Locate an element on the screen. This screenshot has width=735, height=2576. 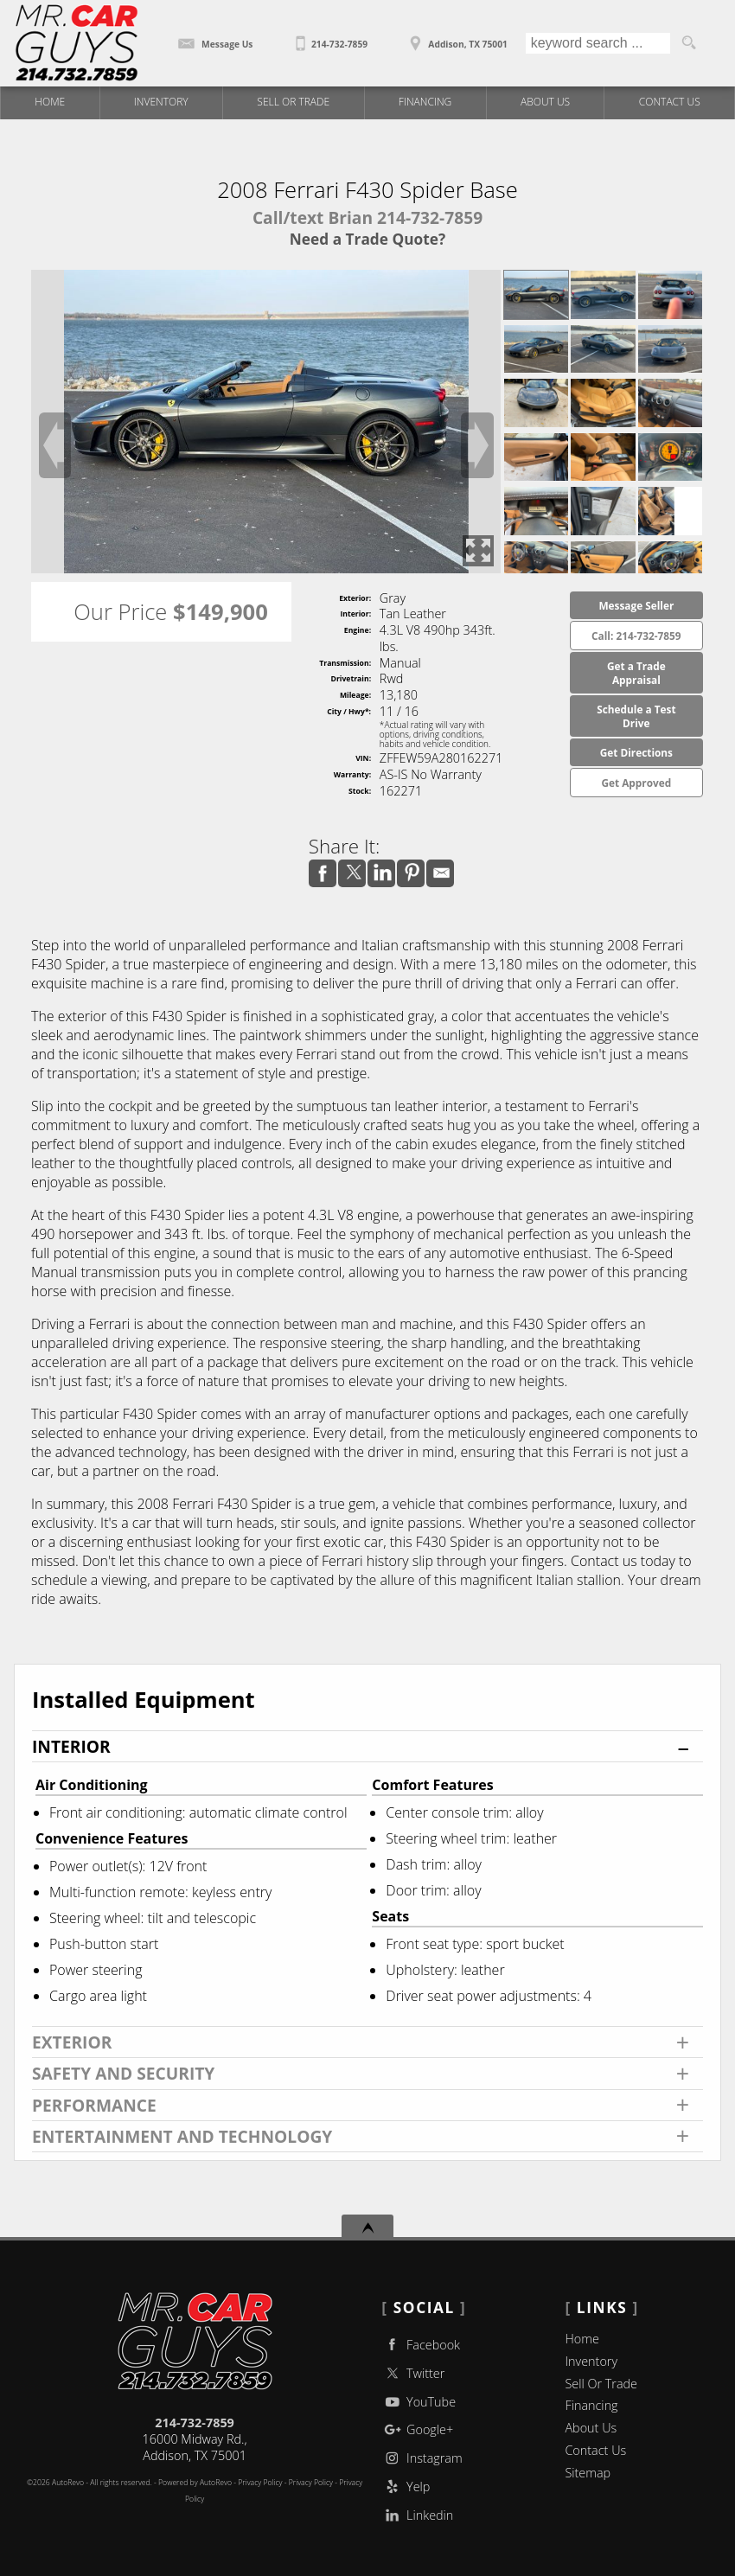
Get a Trade Appraisal is located at coordinates (636, 673).